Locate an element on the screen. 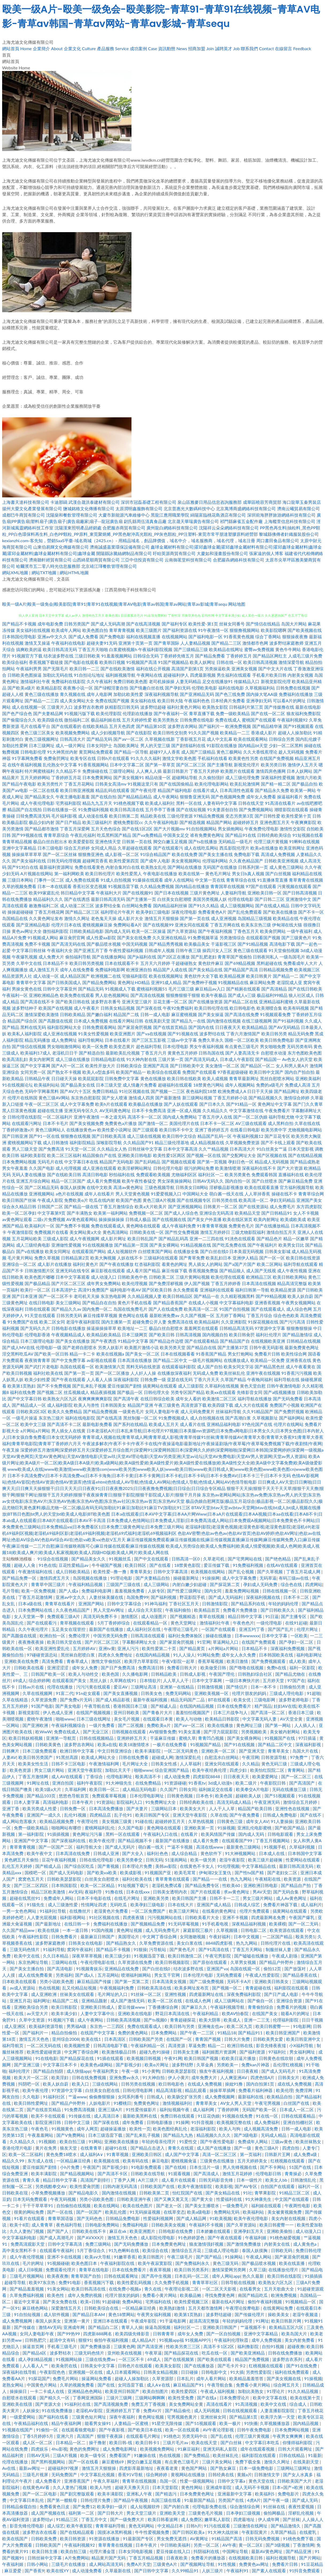 This screenshot has width=326, height=2576. 国产精品自拍阴 is located at coordinates (48, 2071).